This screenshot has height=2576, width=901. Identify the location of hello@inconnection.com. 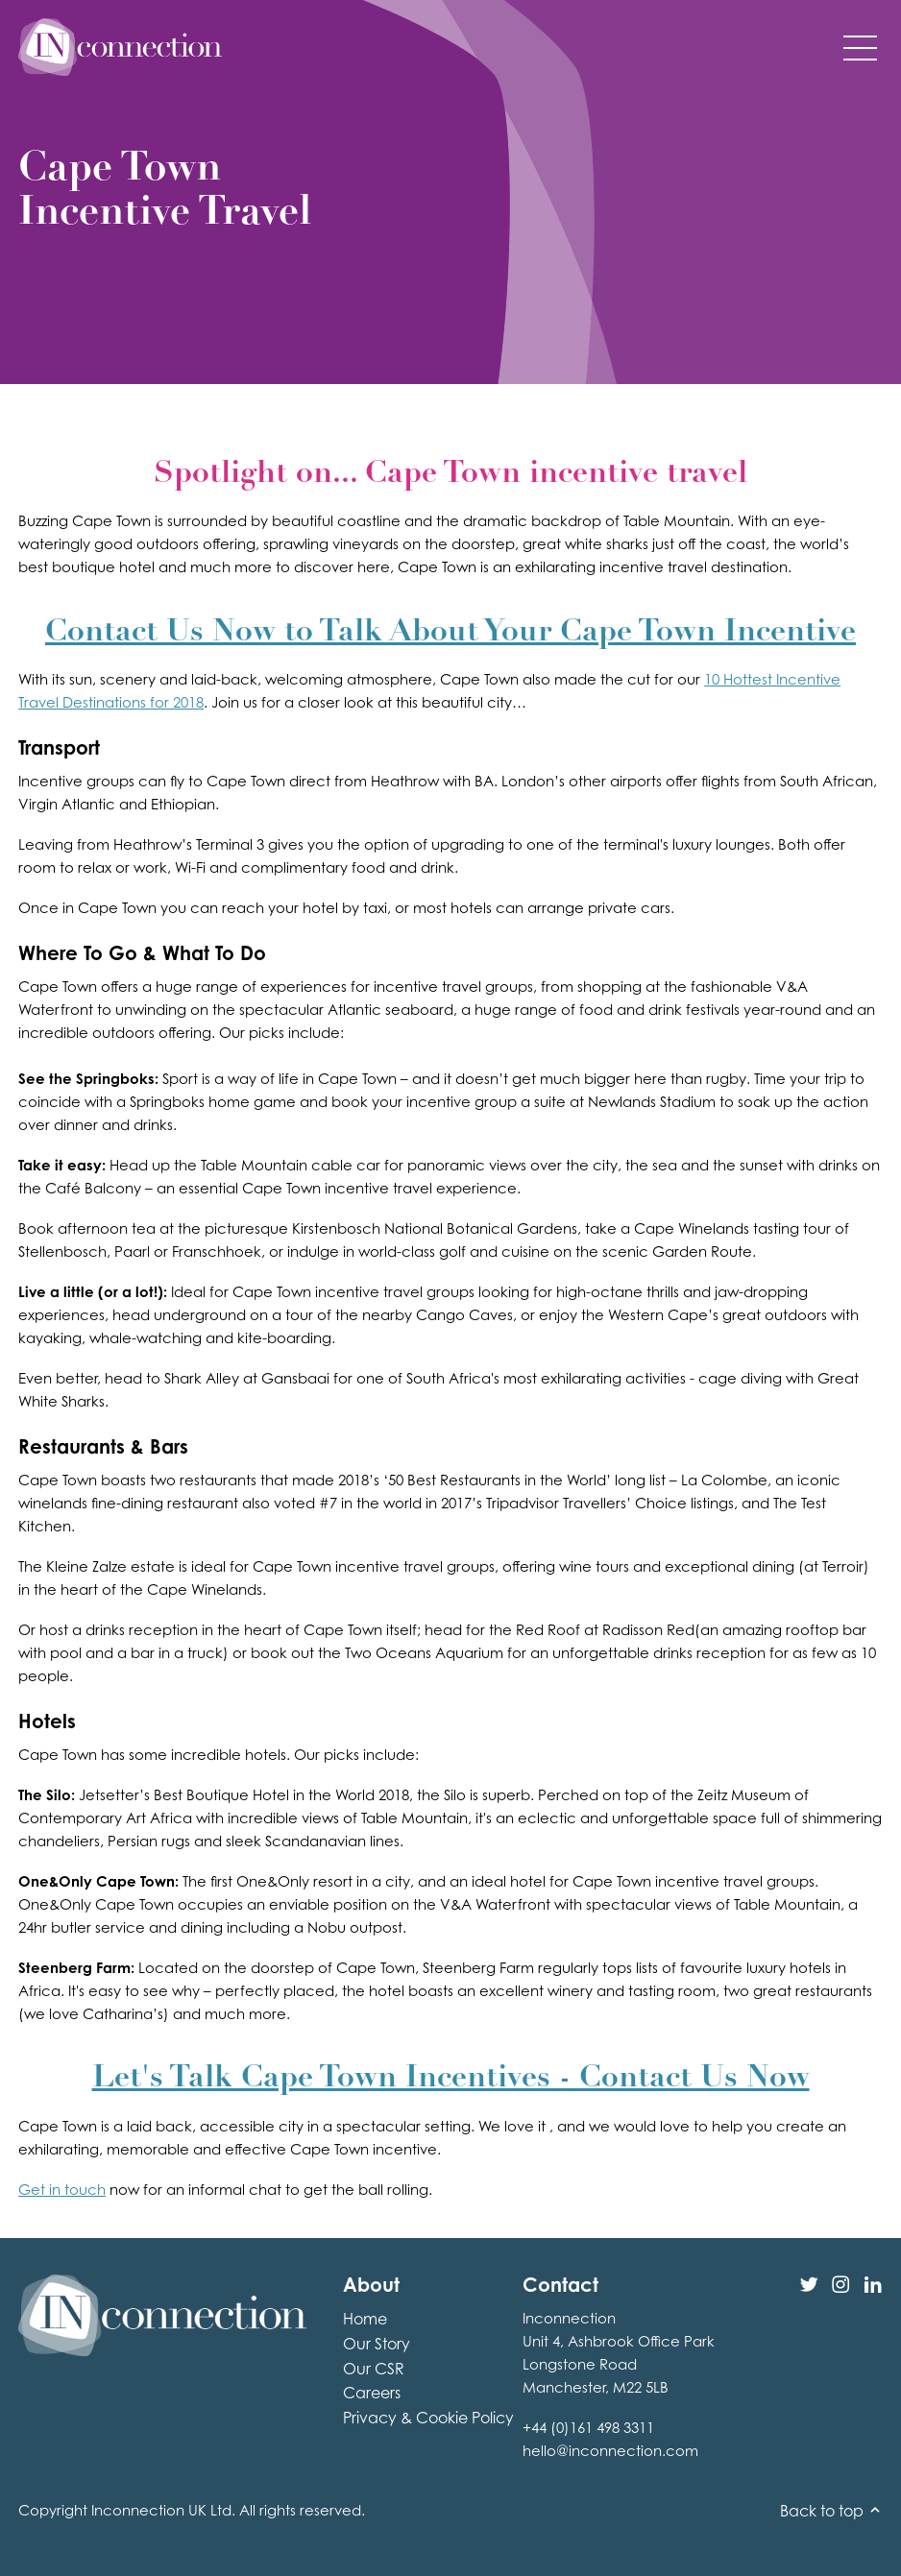
(610, 2451).